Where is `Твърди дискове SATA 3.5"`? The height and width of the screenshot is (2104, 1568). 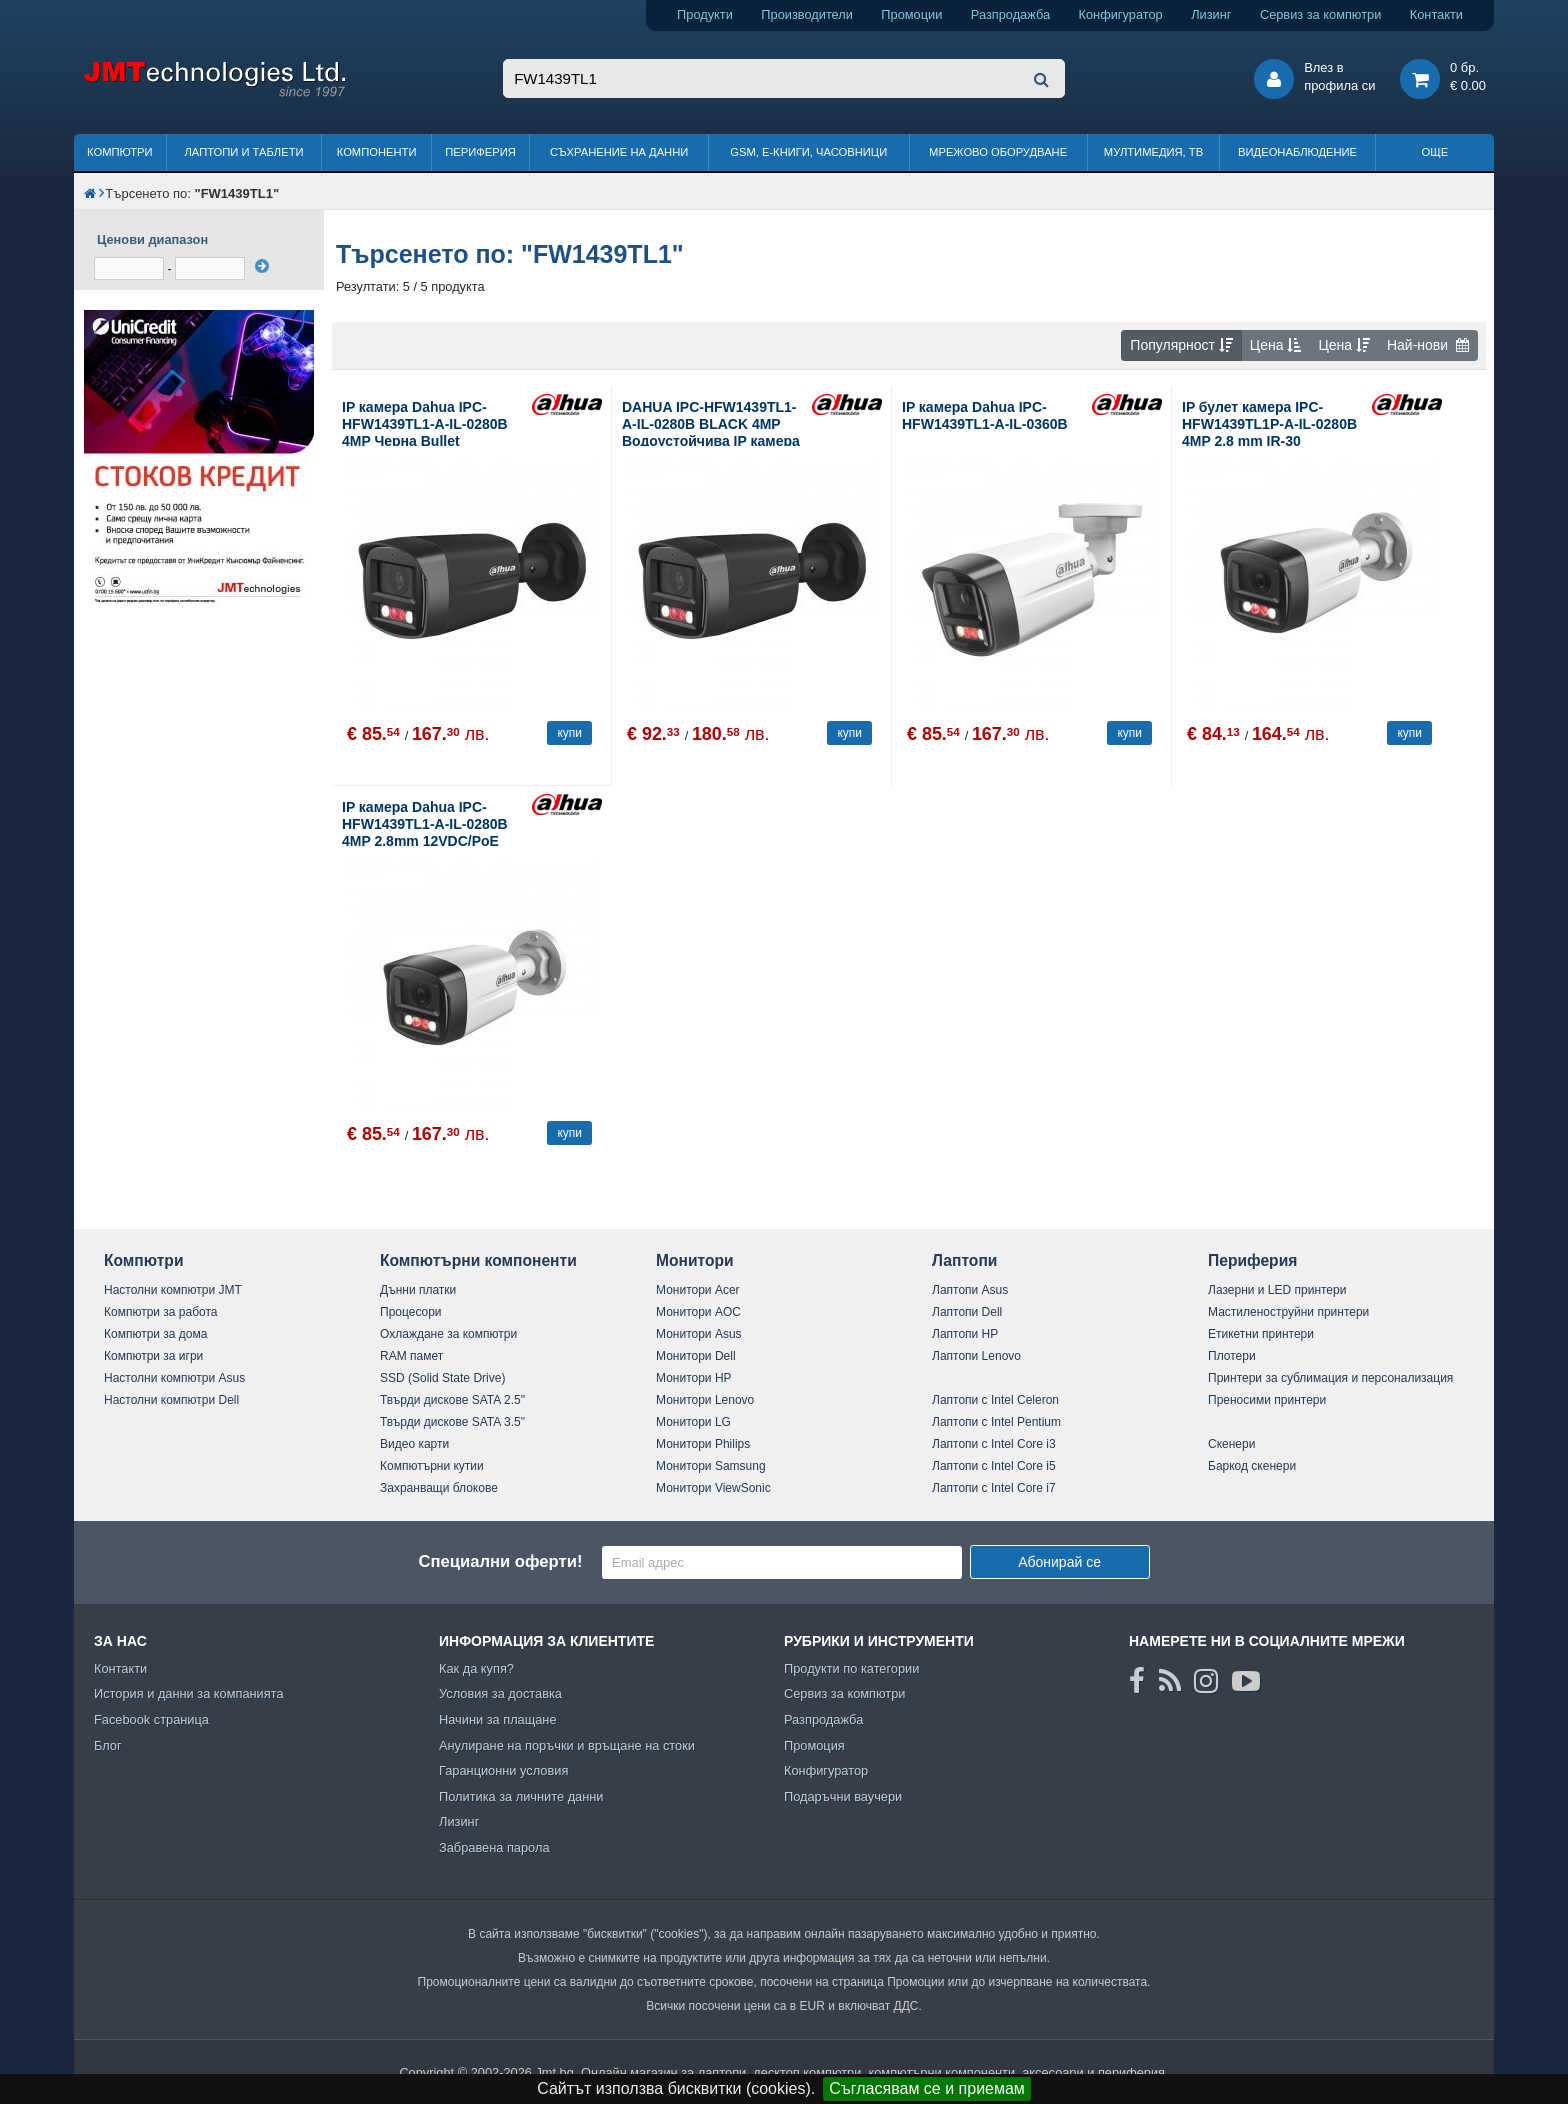 Твърди дискове SATA 3.5" is located at coordinates (452, 1422).